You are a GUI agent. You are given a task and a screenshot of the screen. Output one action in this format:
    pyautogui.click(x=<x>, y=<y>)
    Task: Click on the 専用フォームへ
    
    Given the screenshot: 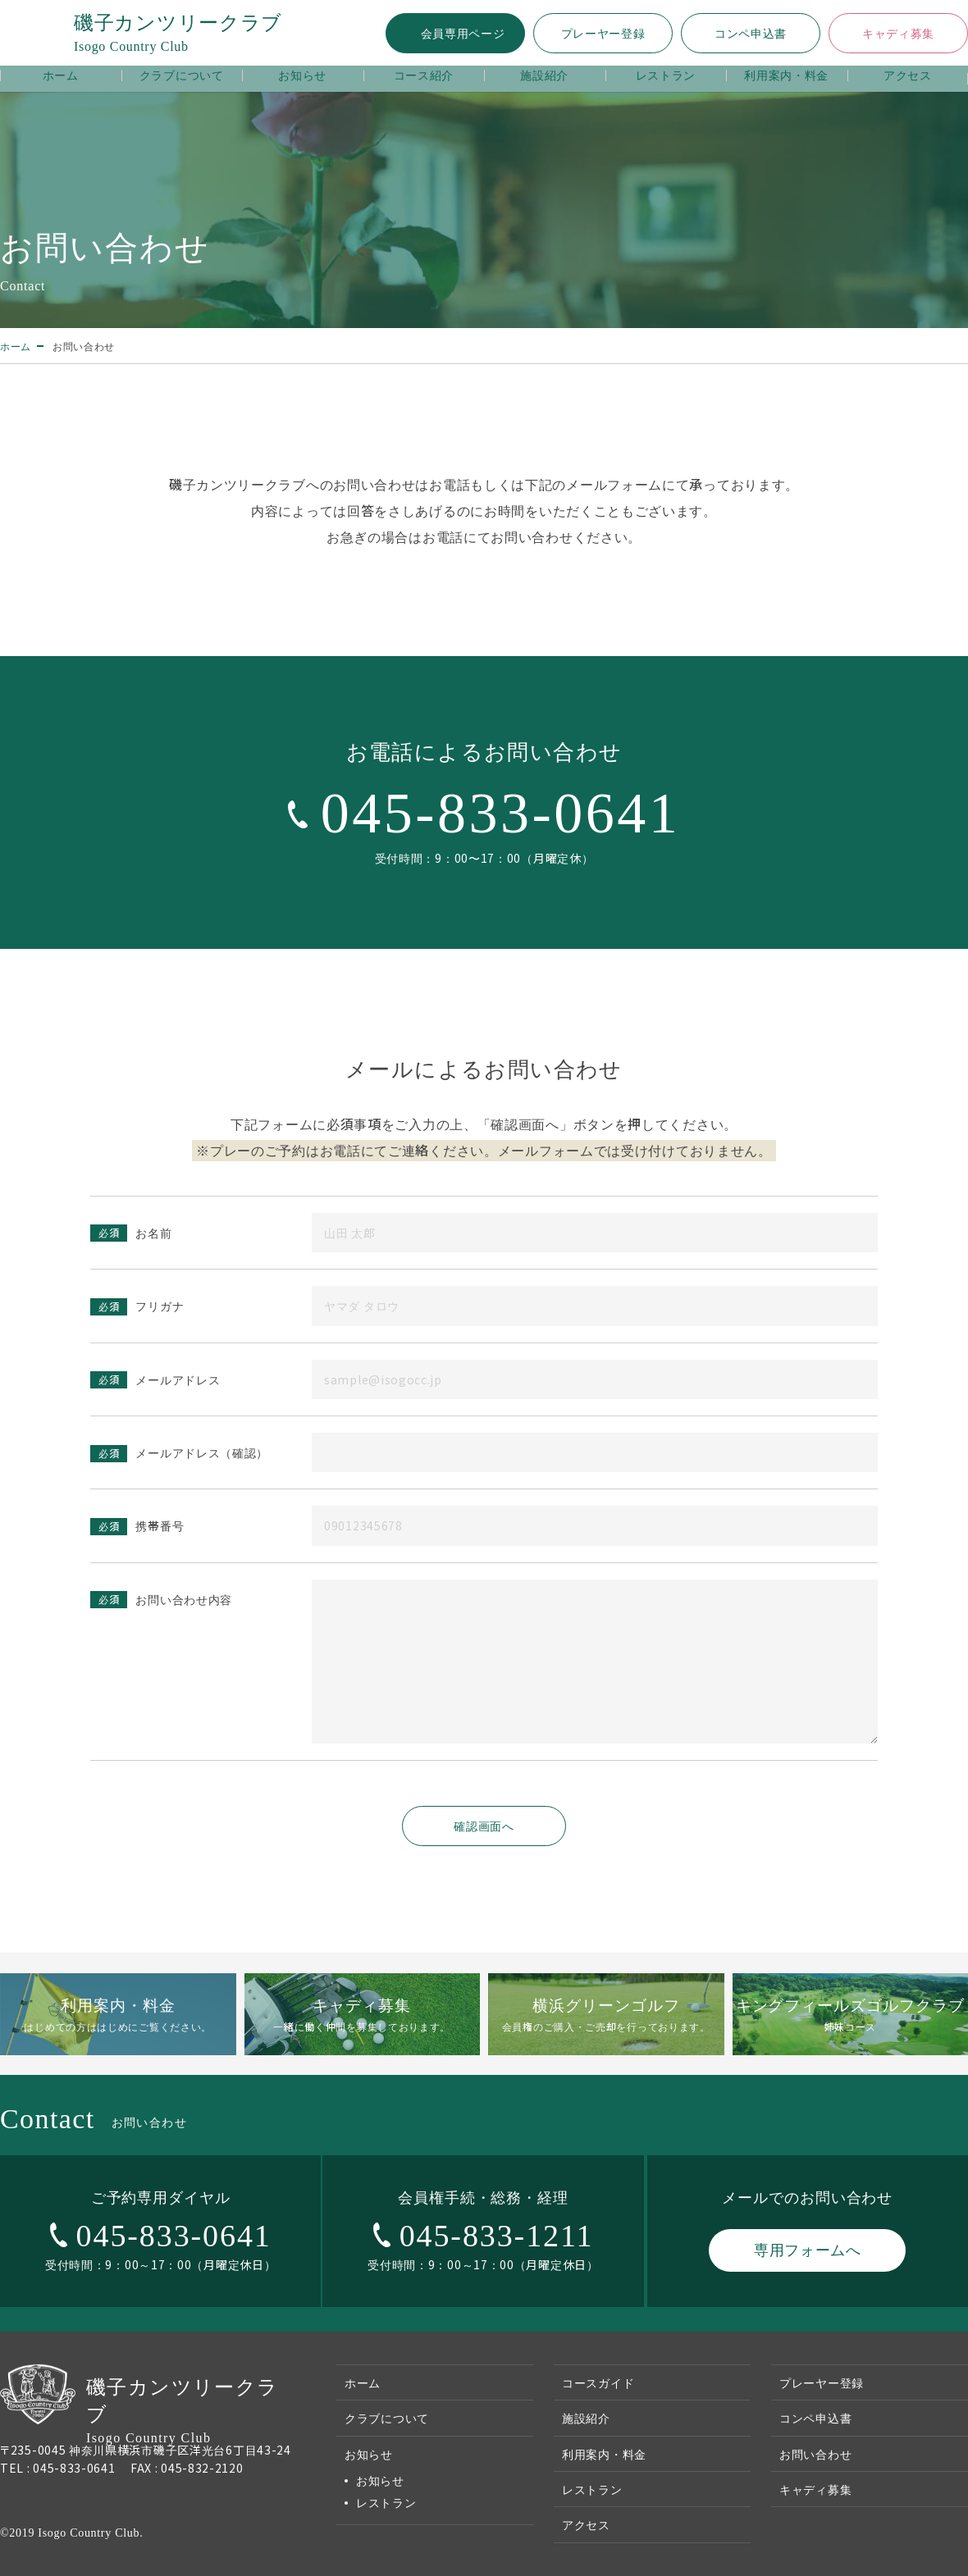 What is the action you would take?
    pyautogui.click(x=807, y=2248)
    